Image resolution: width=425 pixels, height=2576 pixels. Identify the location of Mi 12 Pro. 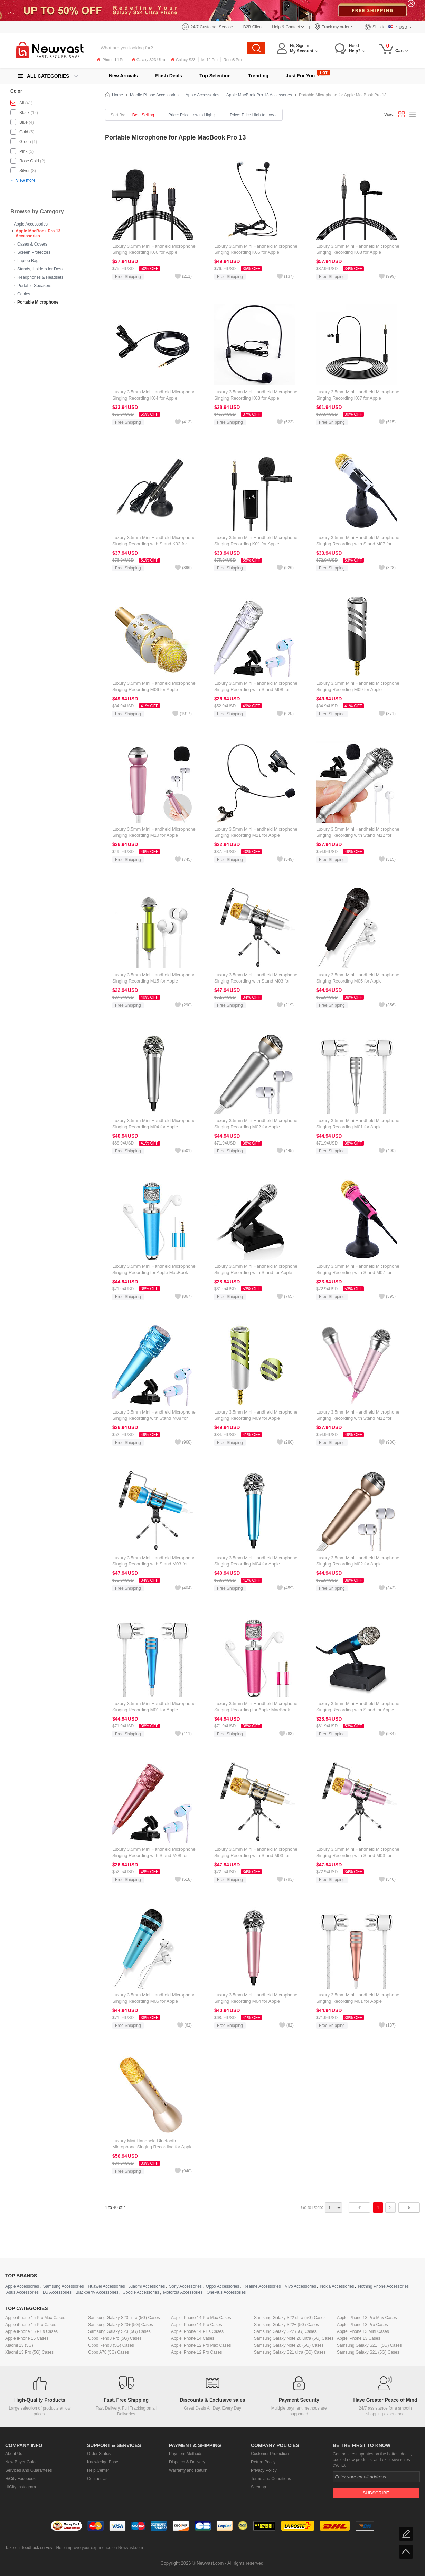
(209, 60).